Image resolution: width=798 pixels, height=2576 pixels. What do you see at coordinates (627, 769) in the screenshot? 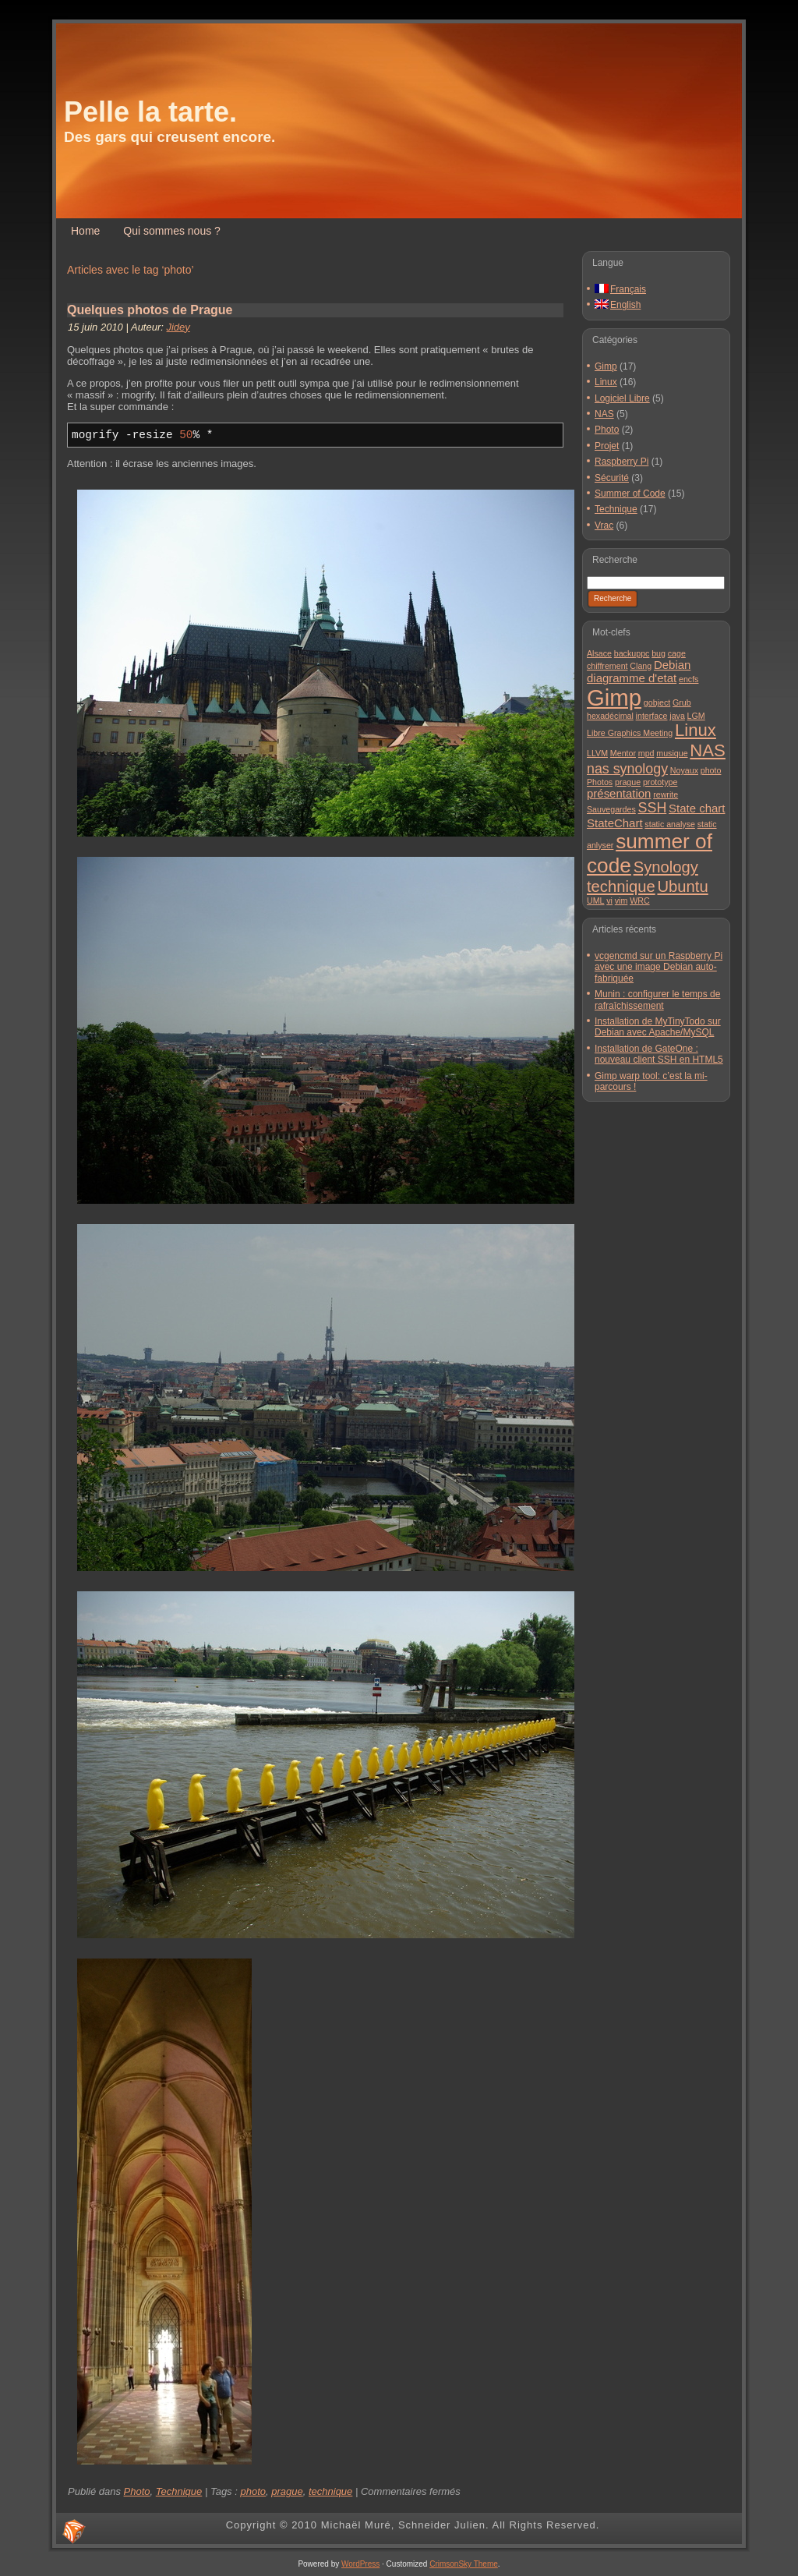
I see `nas synology [nas synology (3 éléments)]` at bounding box center [627, 769].